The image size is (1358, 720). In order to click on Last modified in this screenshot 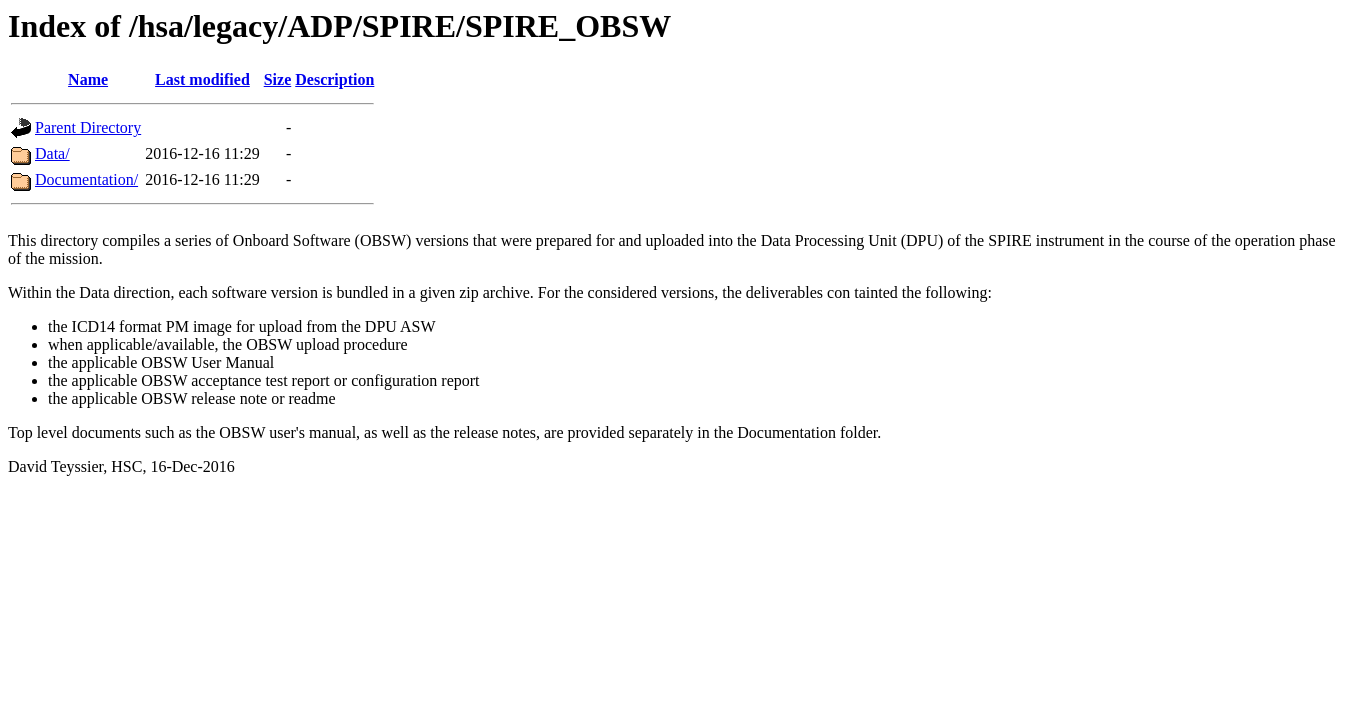, I will do `click(202, 79)`.